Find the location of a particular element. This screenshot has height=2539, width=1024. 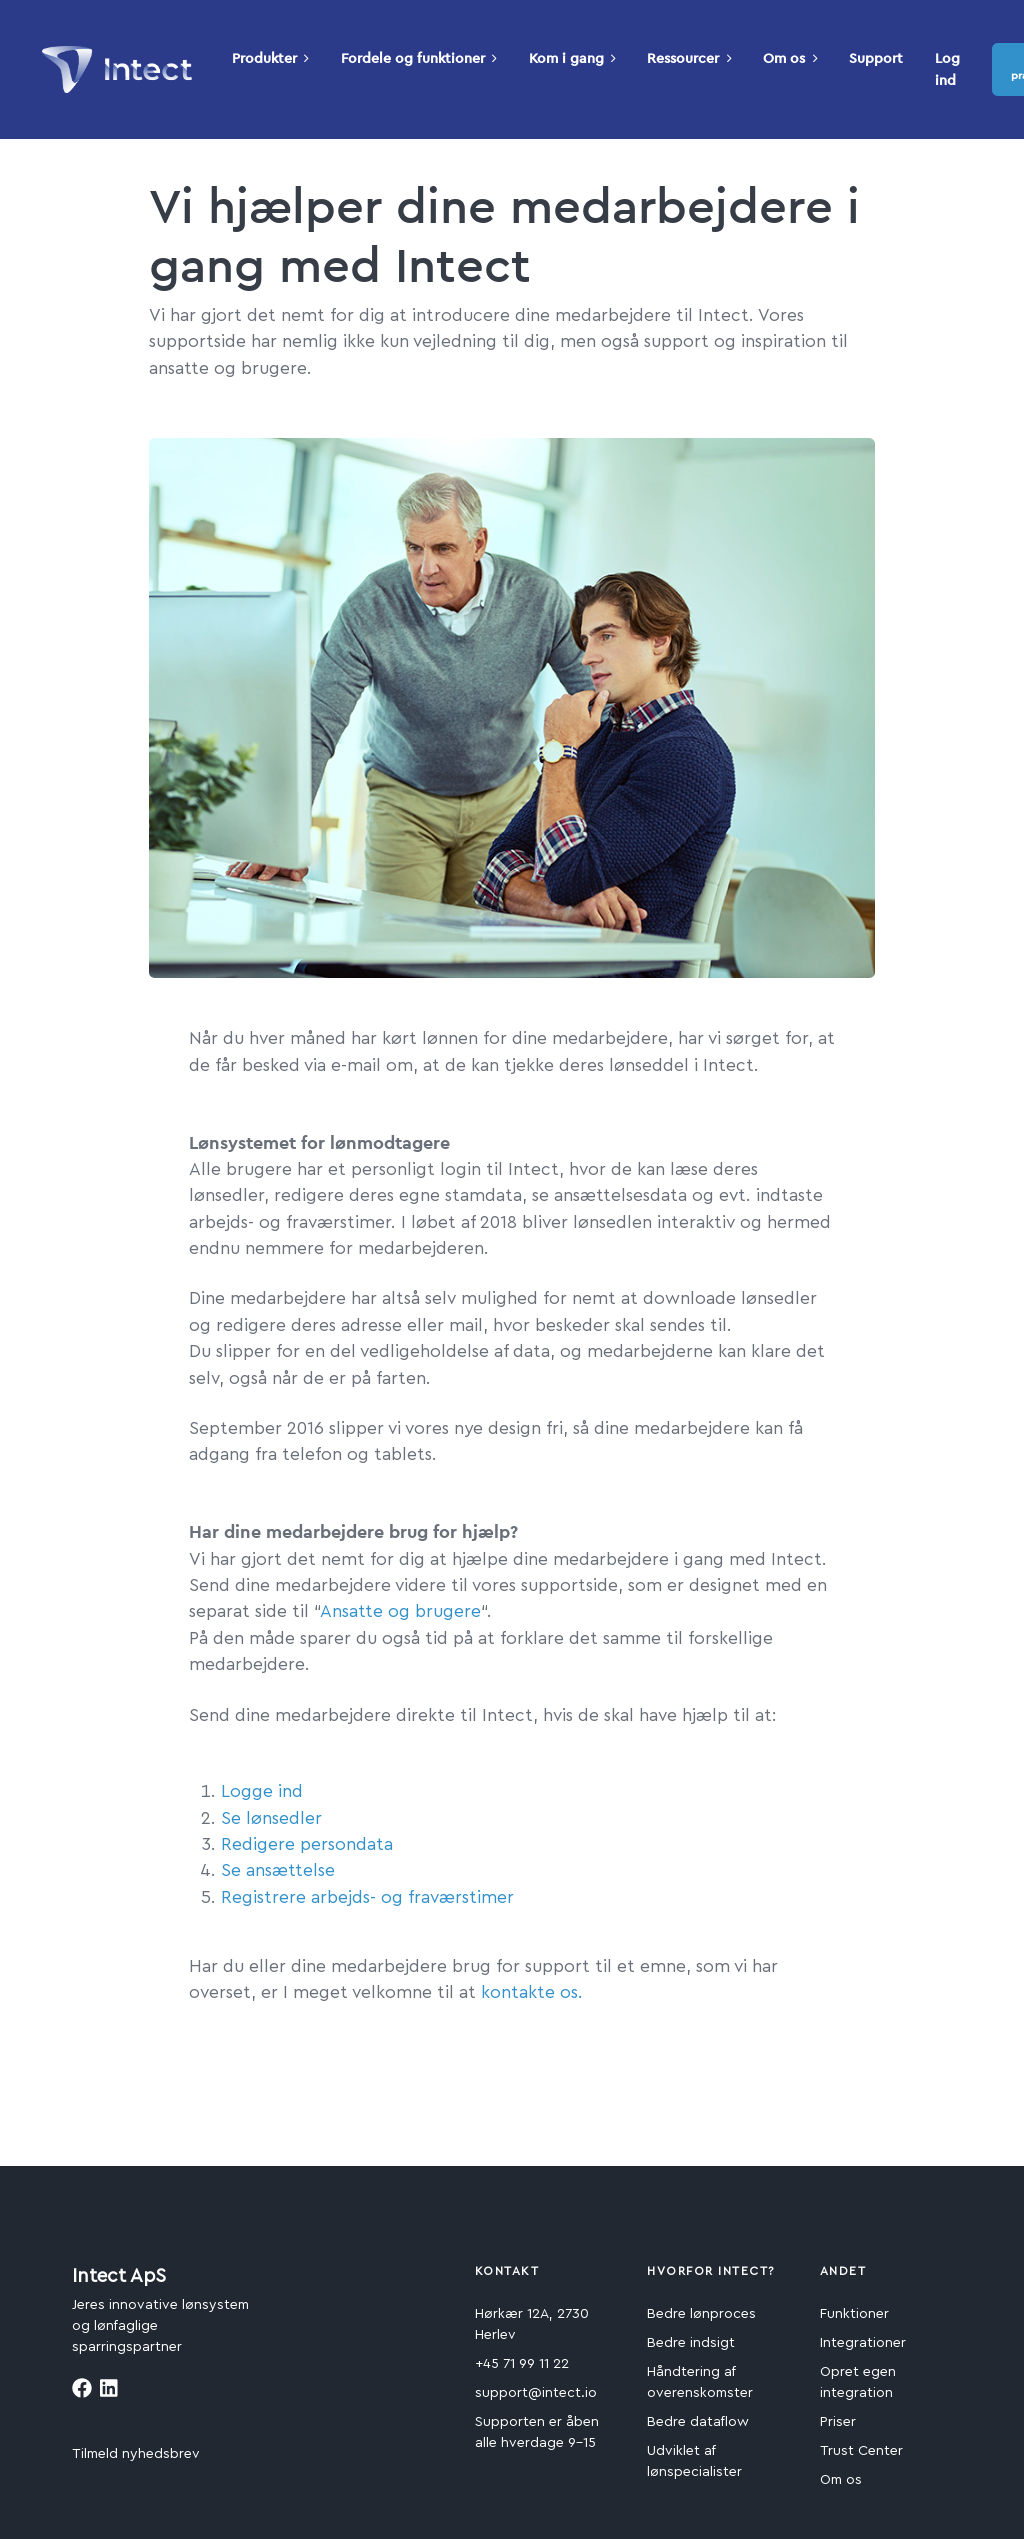

Om os is located at coordinates (841, 2480).